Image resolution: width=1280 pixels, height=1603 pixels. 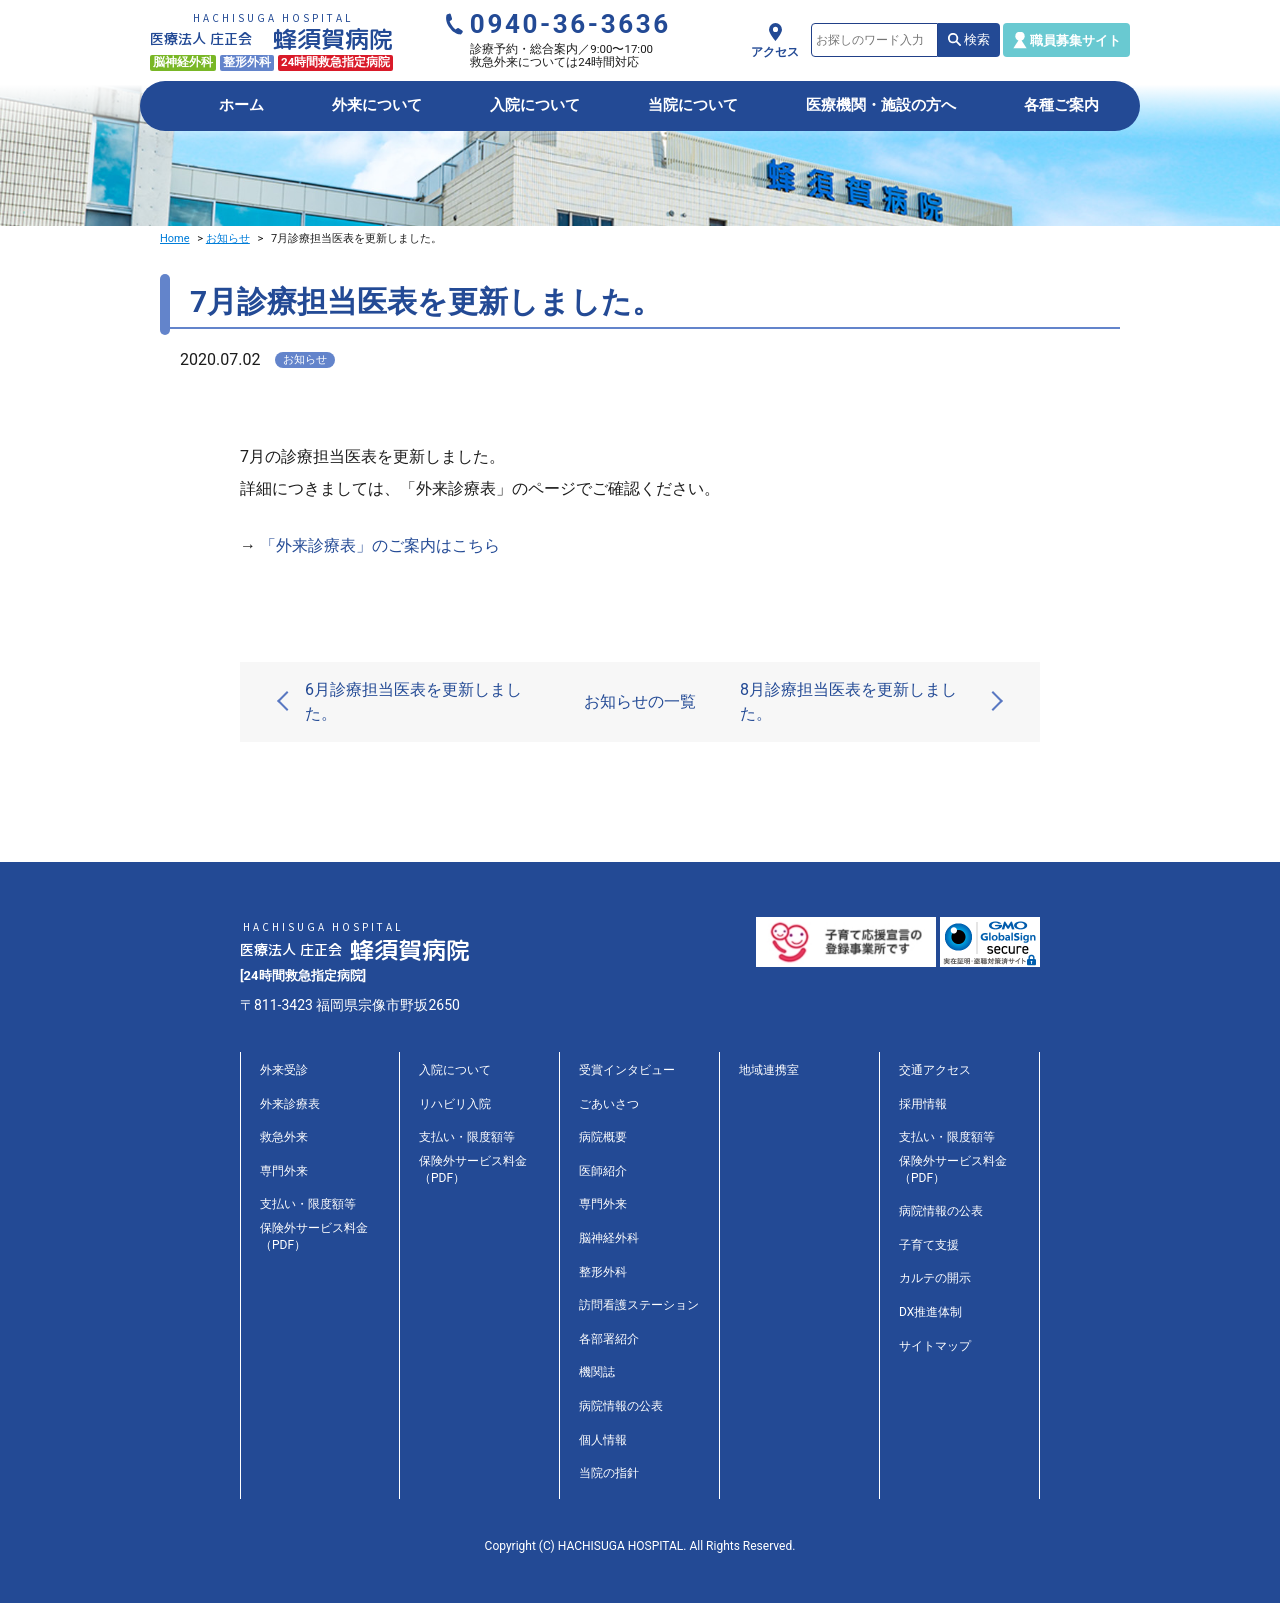 I want to click on 医療機関・施設の方へ, so click(x=881, y=105).